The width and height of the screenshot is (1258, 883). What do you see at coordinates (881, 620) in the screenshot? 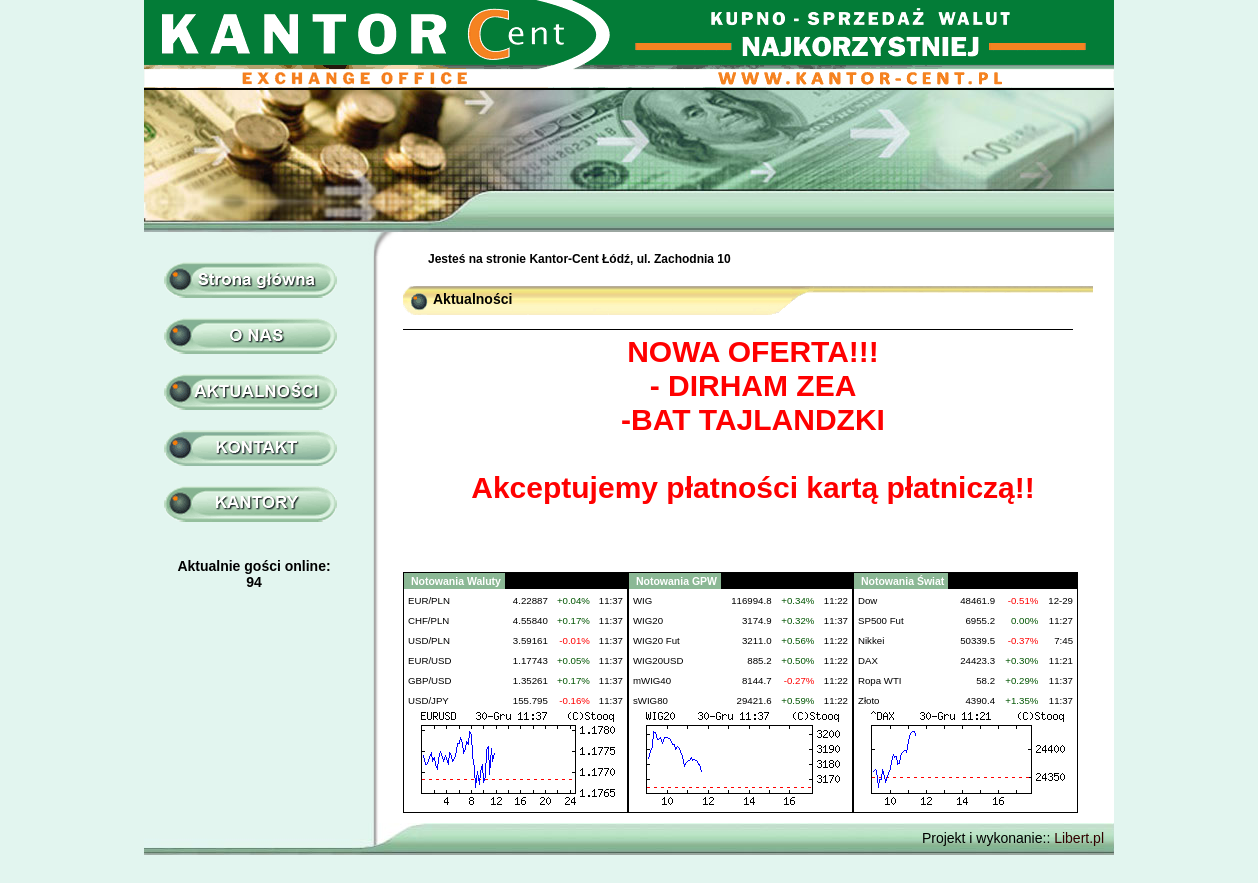
I see `SP500 Fut` at bounding box center [881, 620].